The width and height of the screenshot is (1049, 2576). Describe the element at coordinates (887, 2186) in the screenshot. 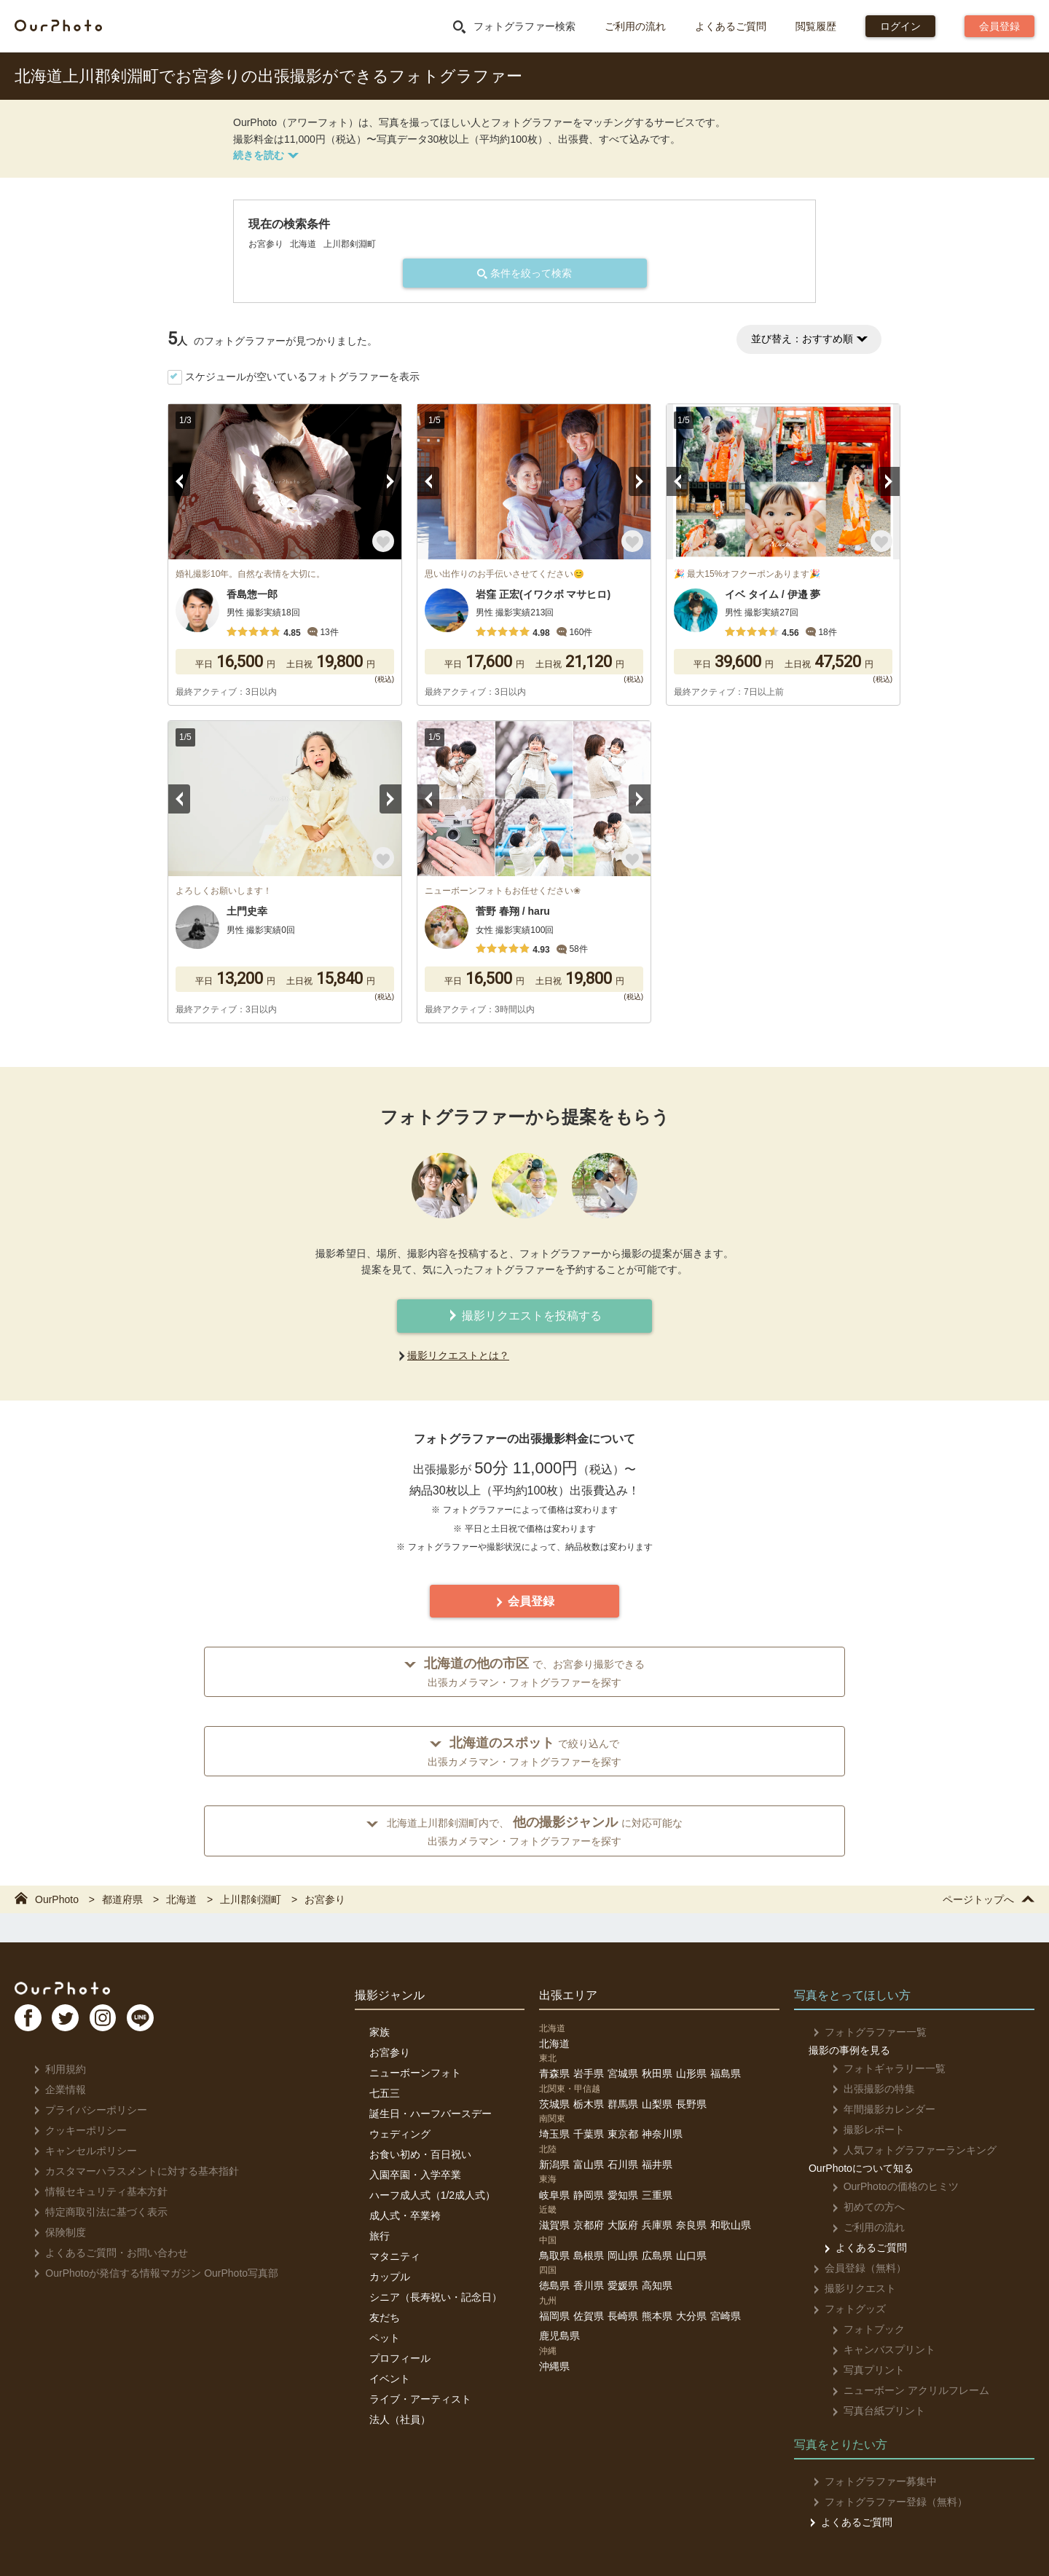

I see `OurPhotoの価格のヒミツ` at that location.